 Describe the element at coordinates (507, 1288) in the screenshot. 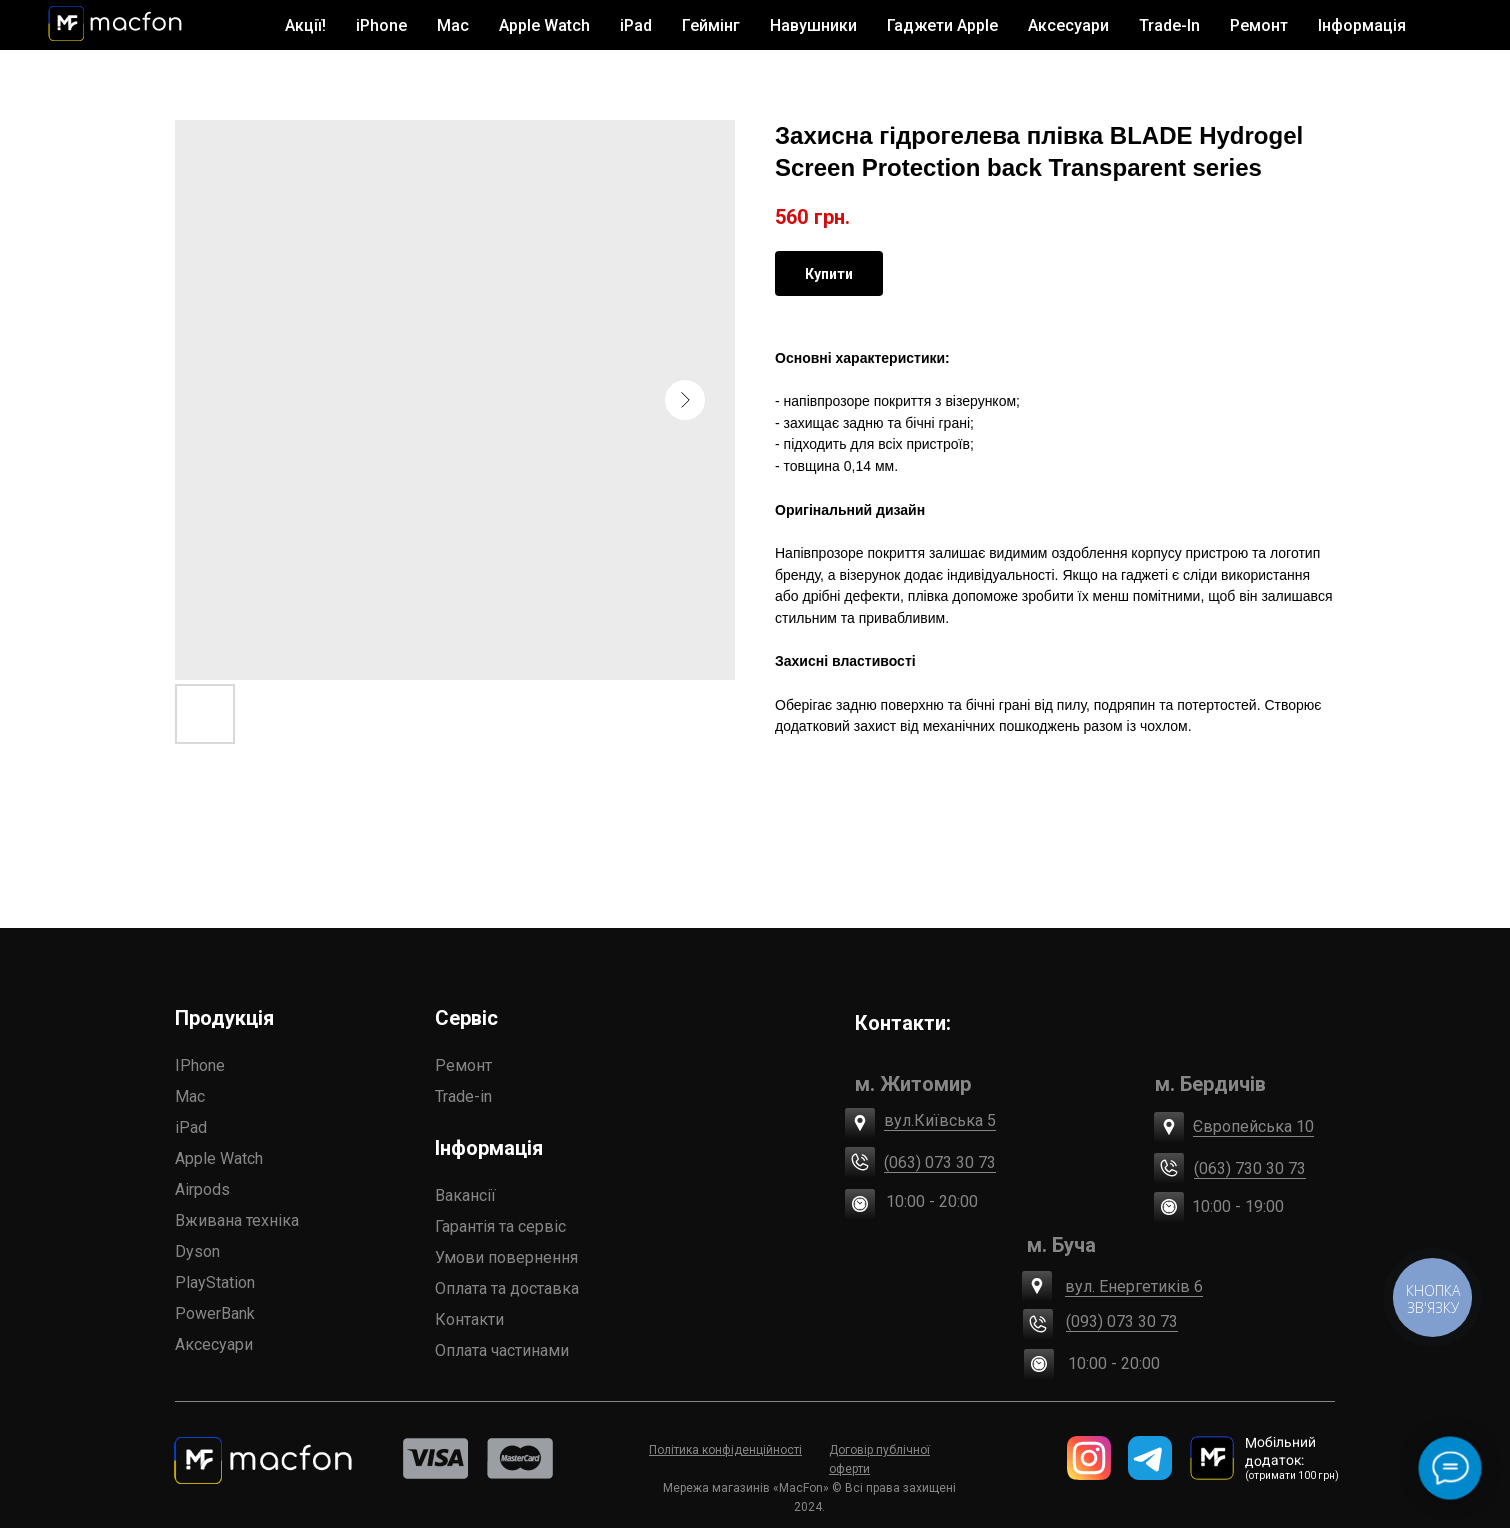

I see `Оплата та доставка` at that location.